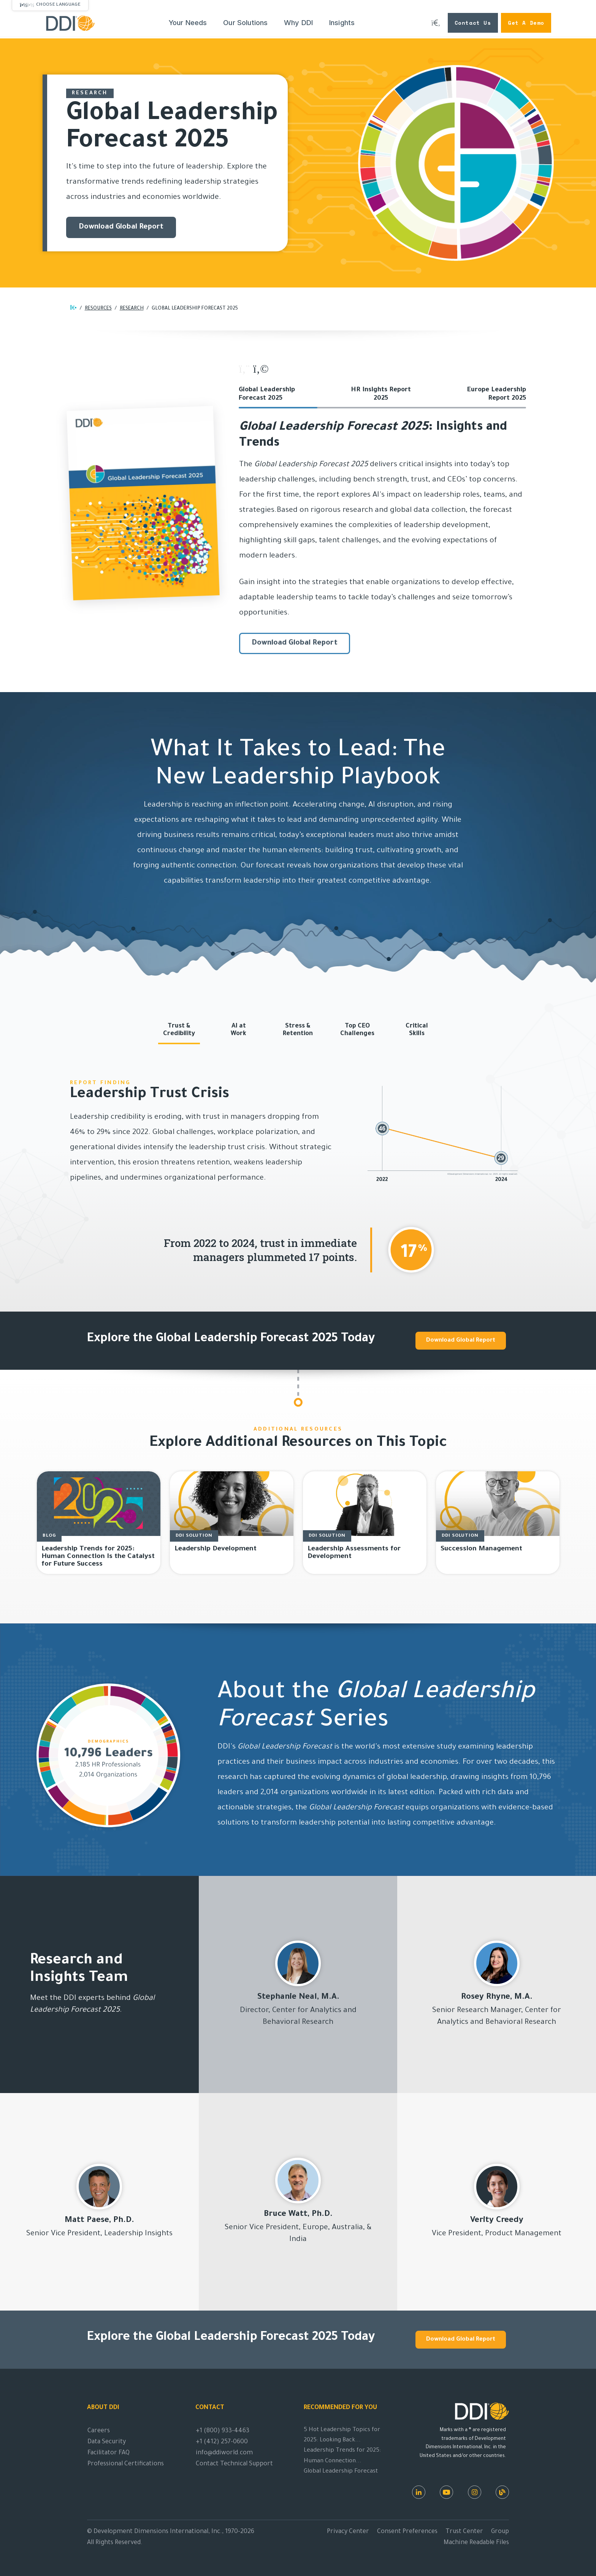 The image size is (596, 2576). I want to click on Contact Us, so click(473, 23).